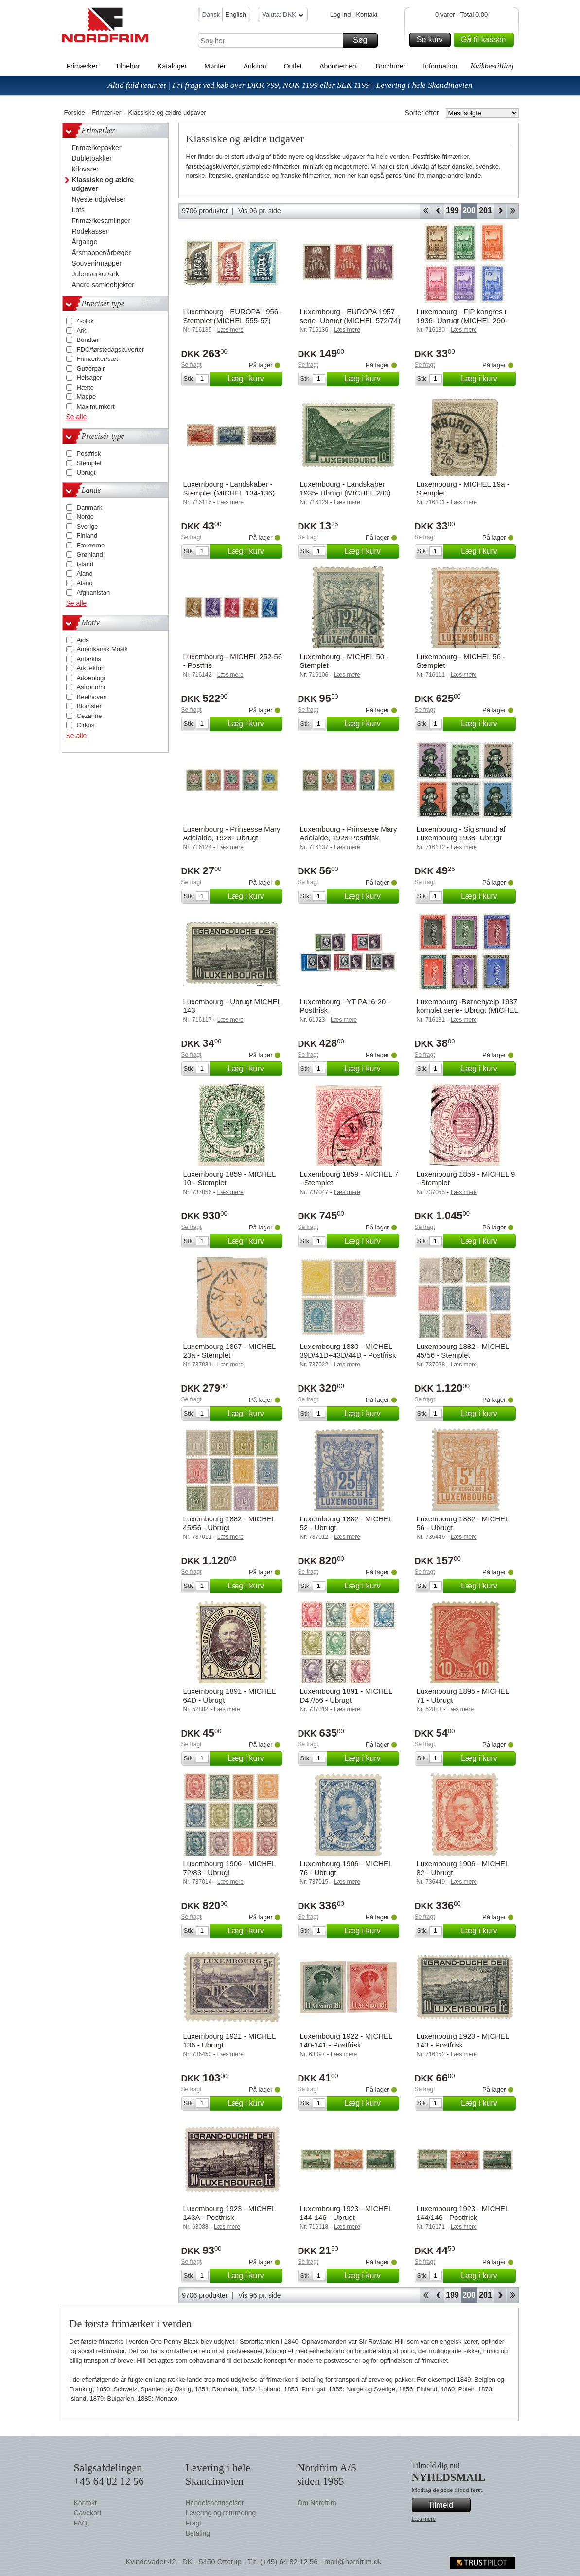  I want to click on Bundter, so click(88, 339).